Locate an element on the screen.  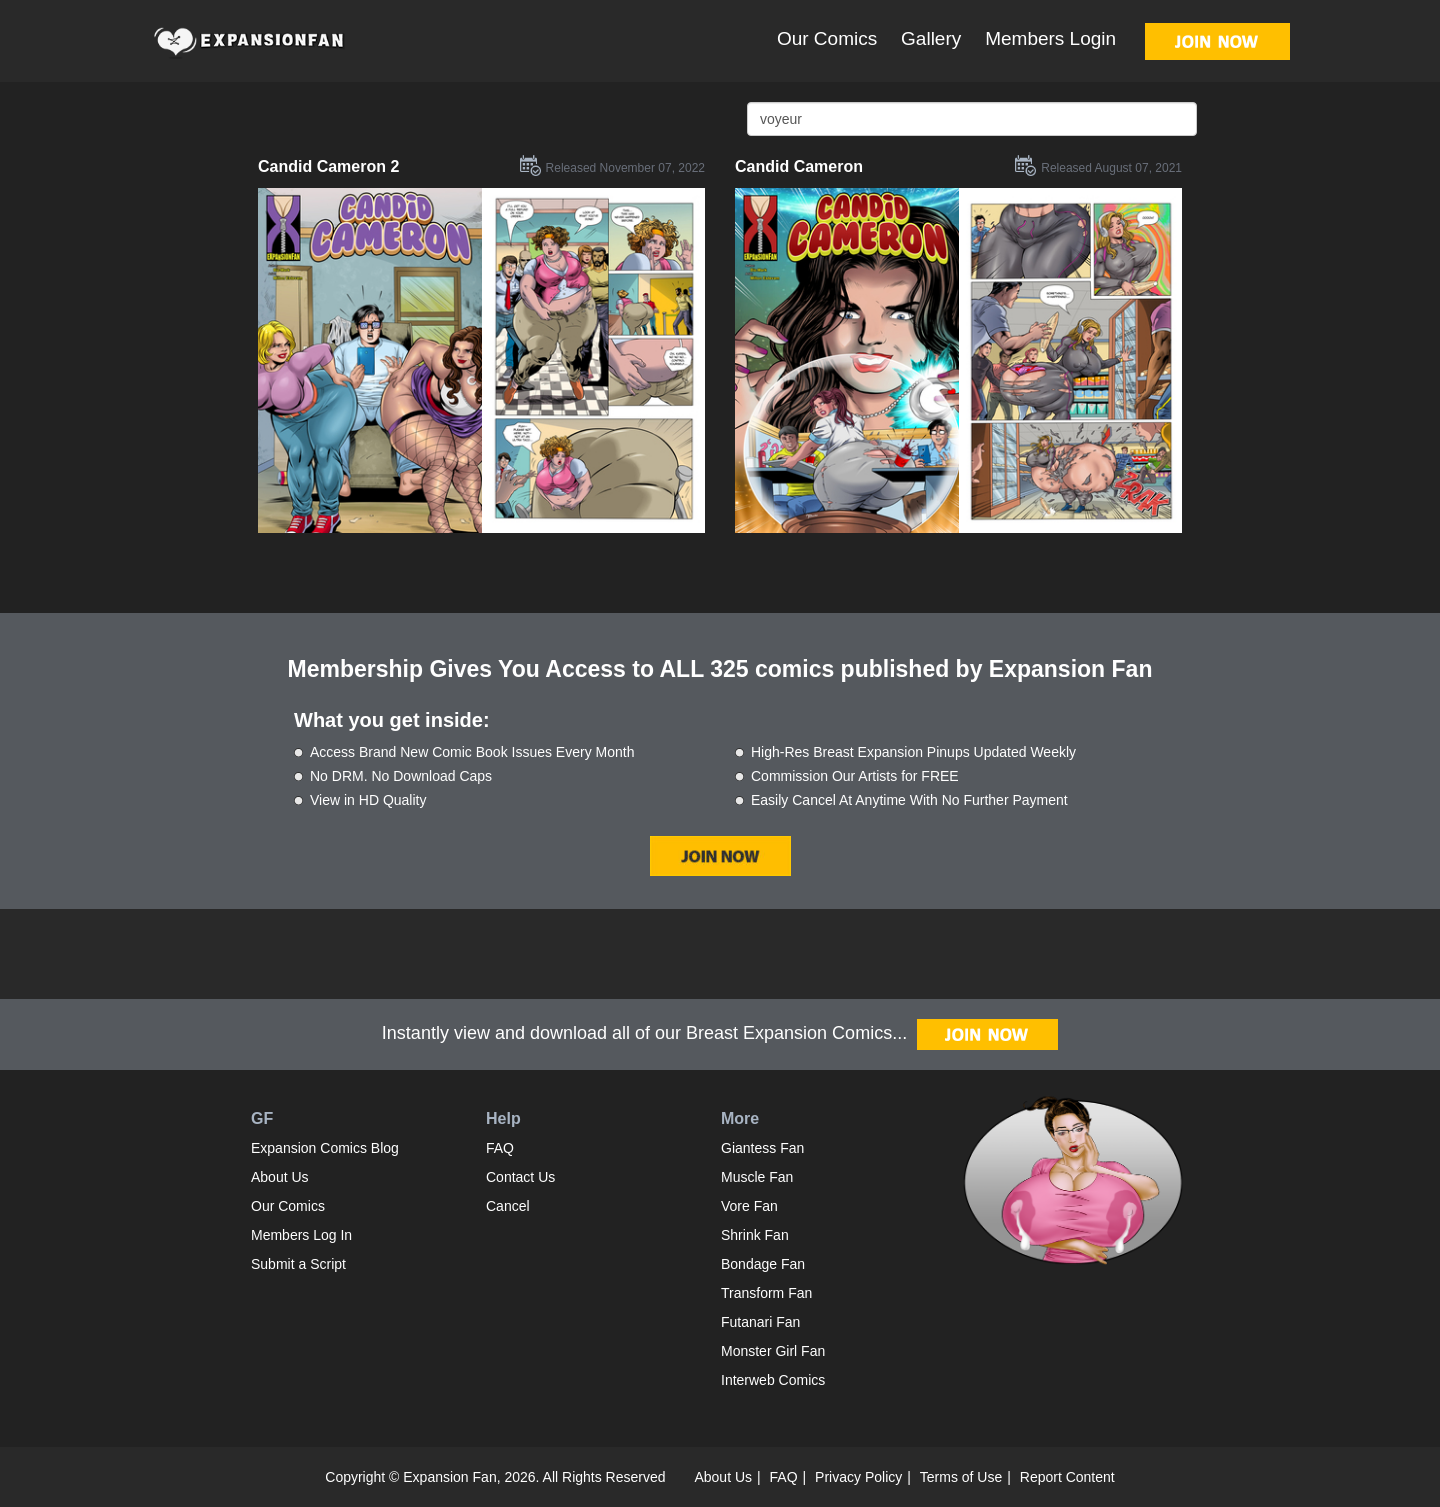
Members Log In is located at coordinates (301, 1235).